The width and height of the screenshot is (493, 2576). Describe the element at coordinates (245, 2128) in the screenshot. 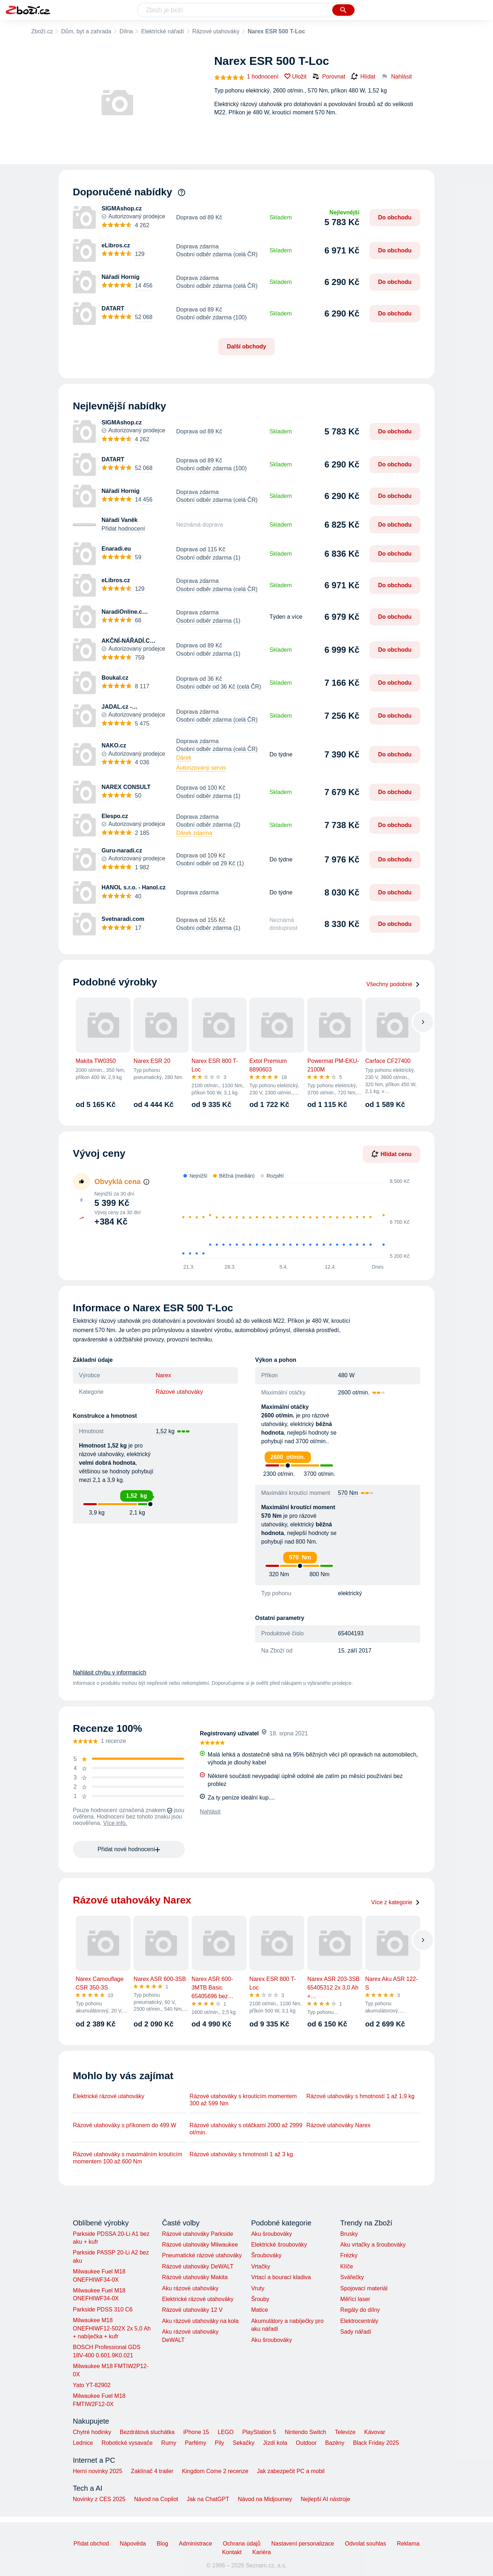

I see `Rázové utahováky s otáčkami 2000 až 2999 ot/min.` at that location.